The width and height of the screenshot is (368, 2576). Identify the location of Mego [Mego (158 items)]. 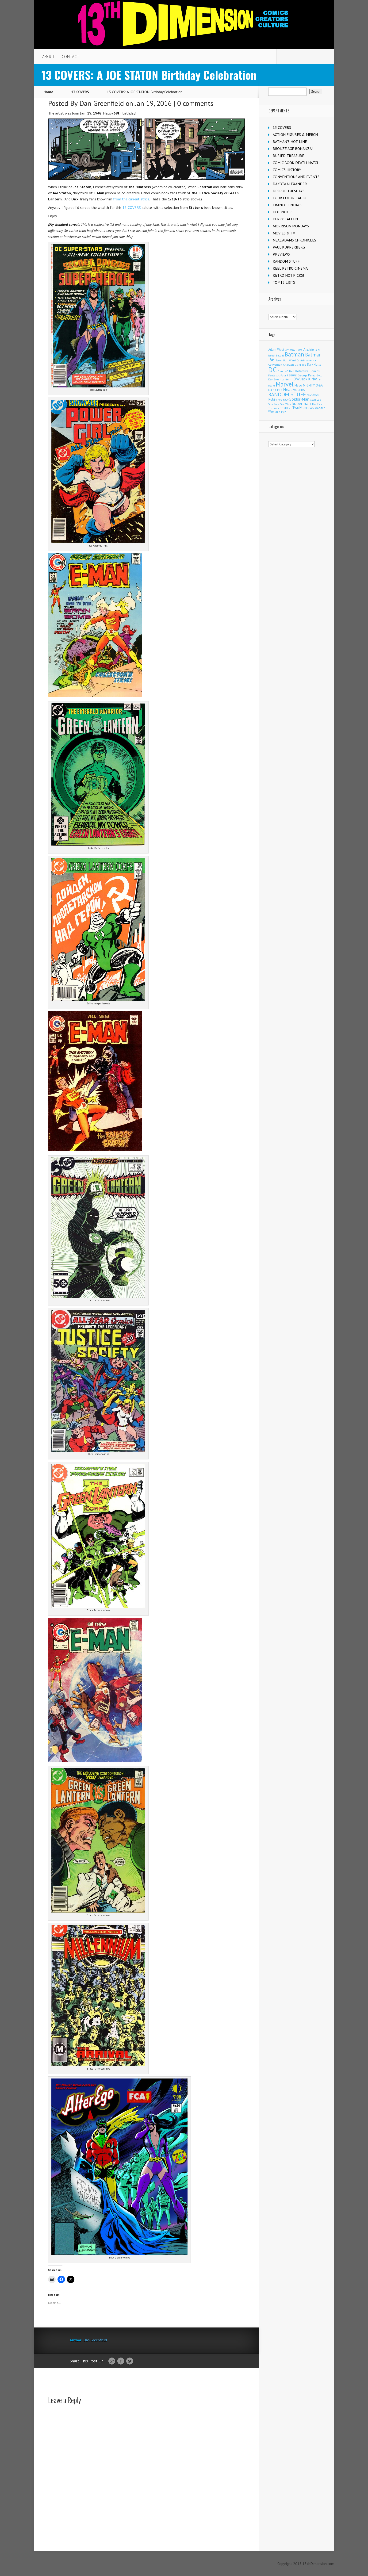
(298, 385).